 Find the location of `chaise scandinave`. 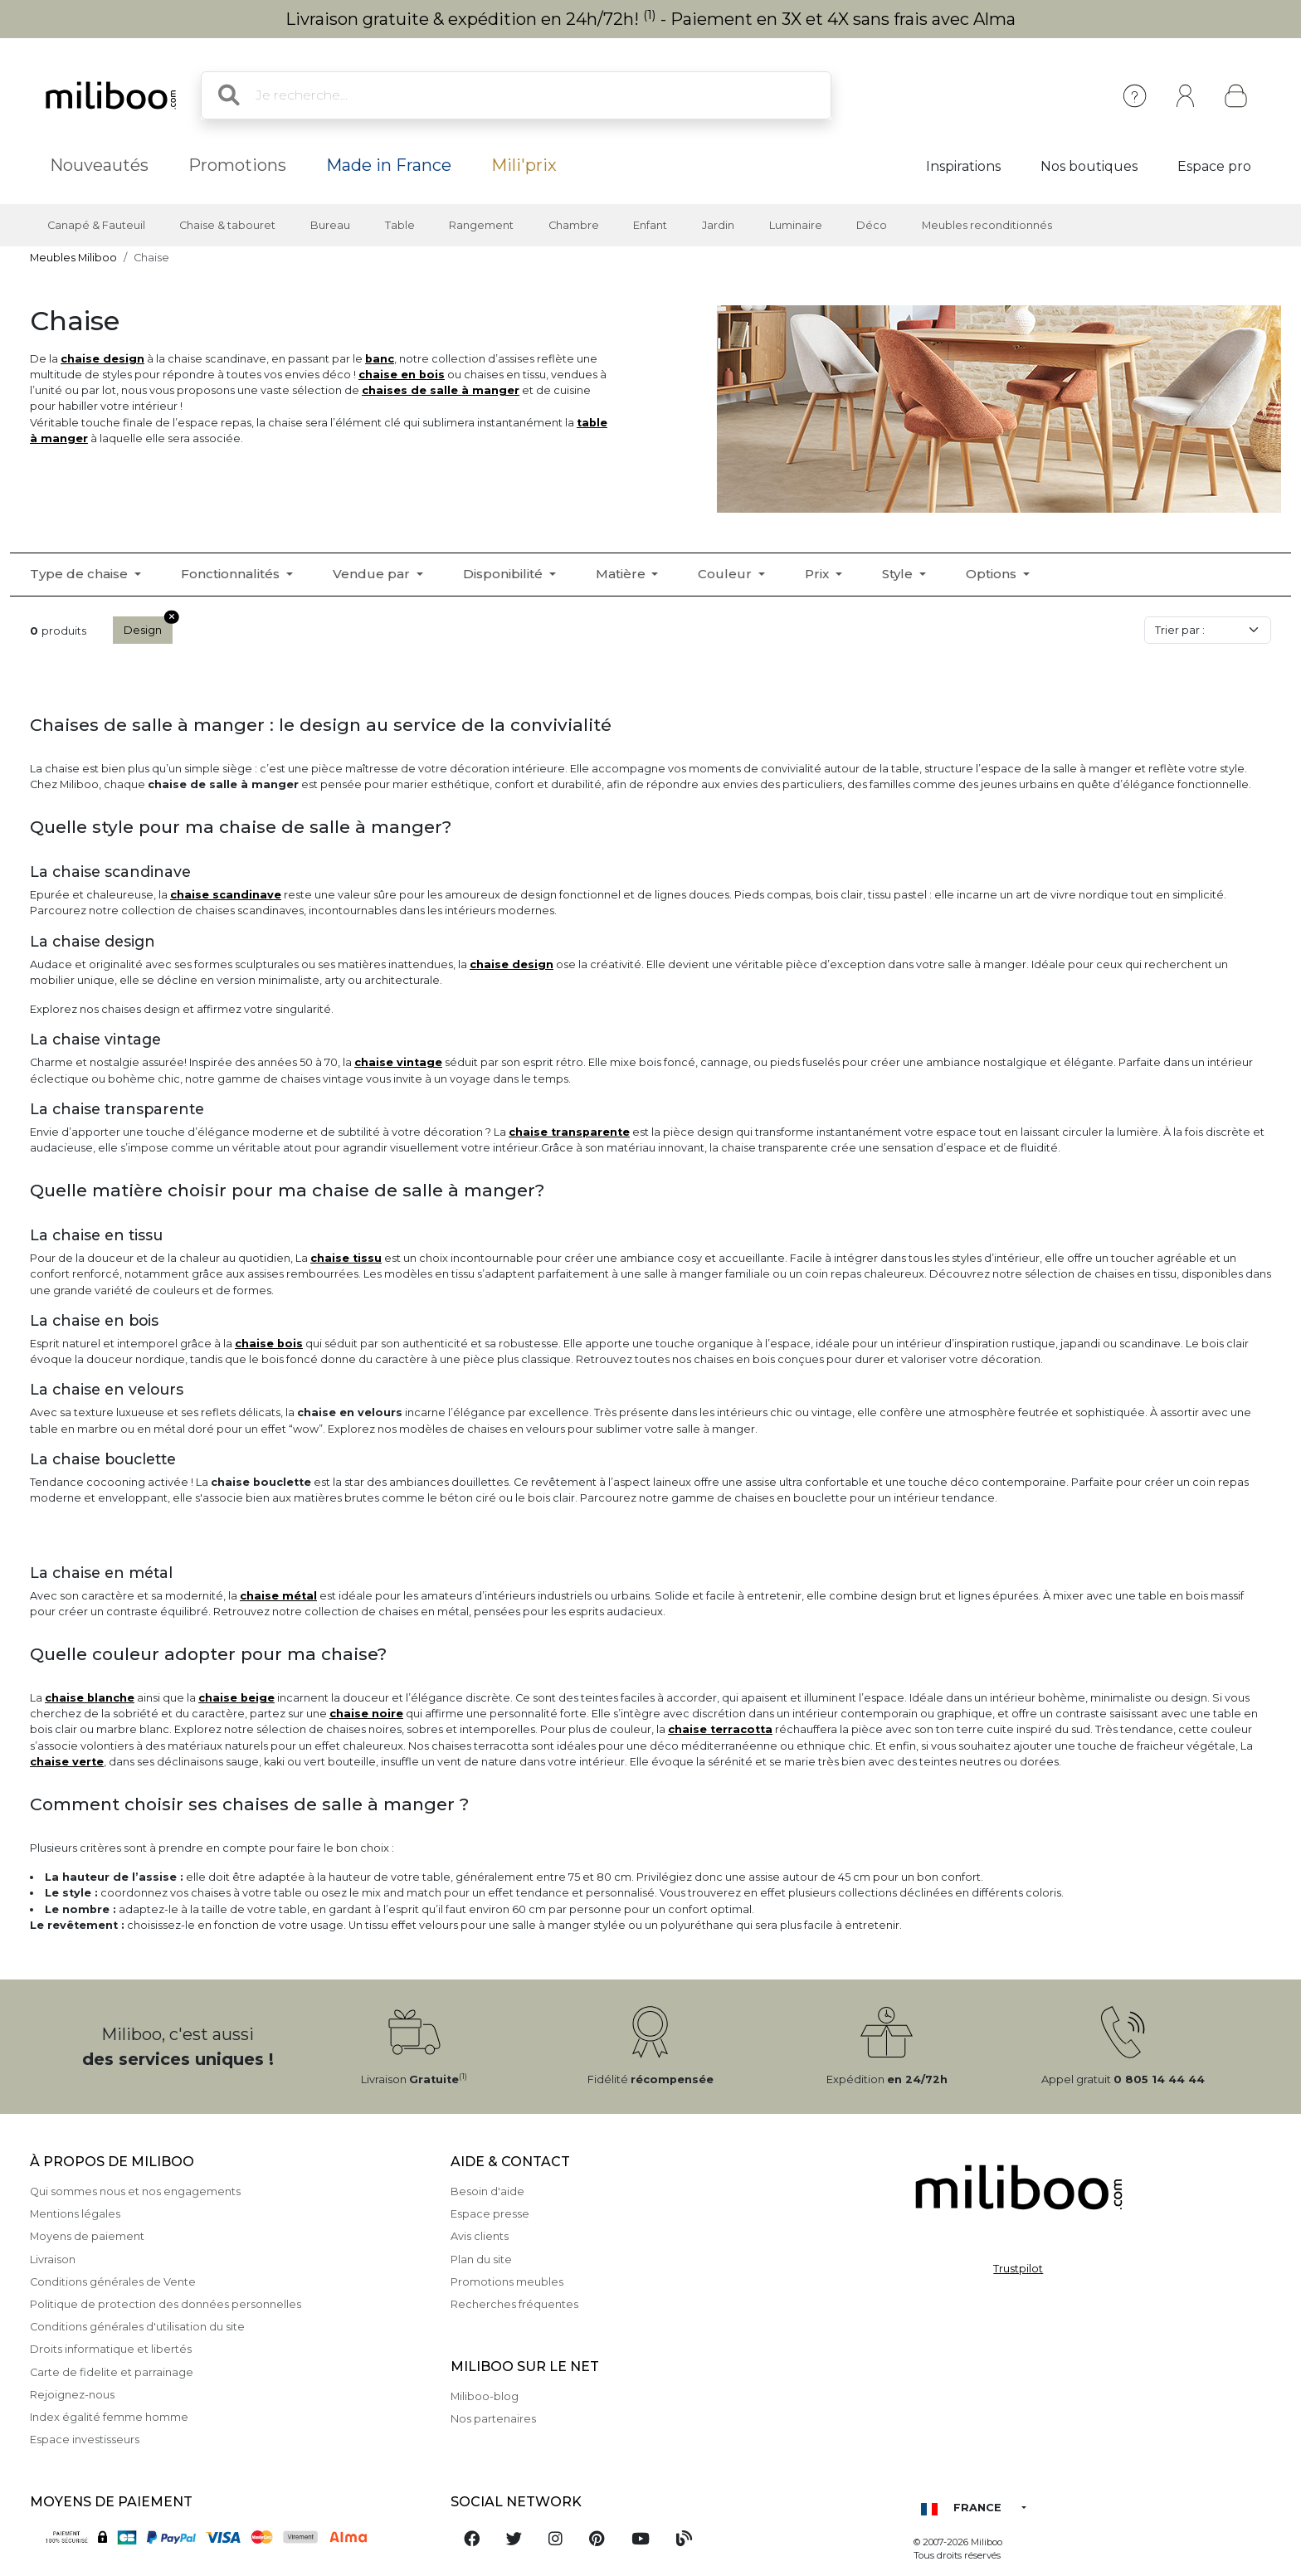

chaise scandinave is located at coordinates (225, 895).